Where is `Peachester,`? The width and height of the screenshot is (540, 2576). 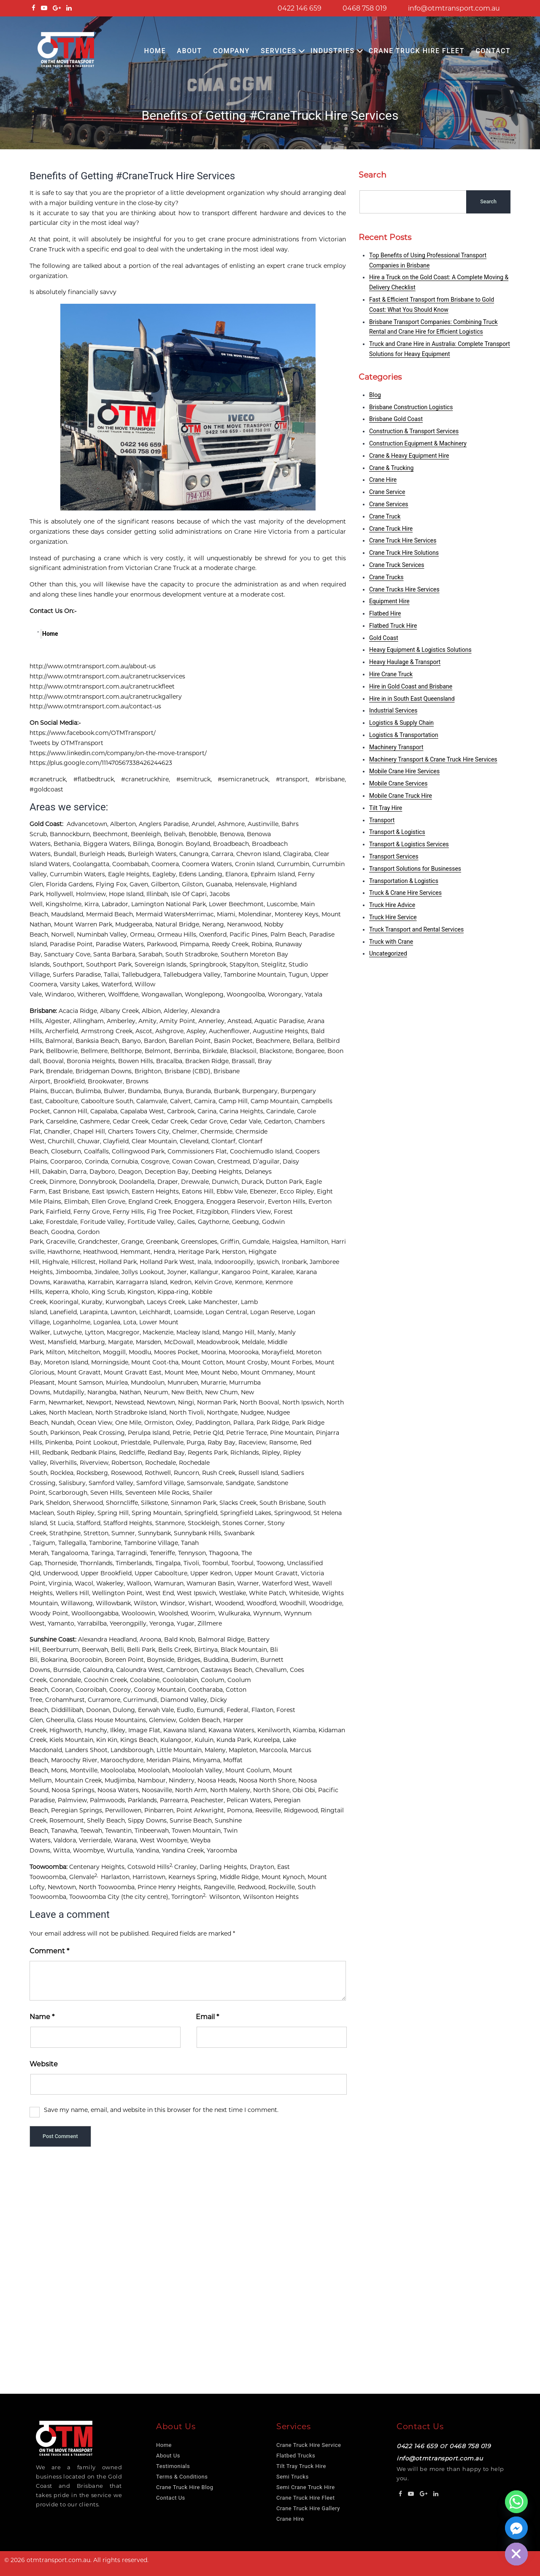
Peachester, is located at coordinates (209, 1800).